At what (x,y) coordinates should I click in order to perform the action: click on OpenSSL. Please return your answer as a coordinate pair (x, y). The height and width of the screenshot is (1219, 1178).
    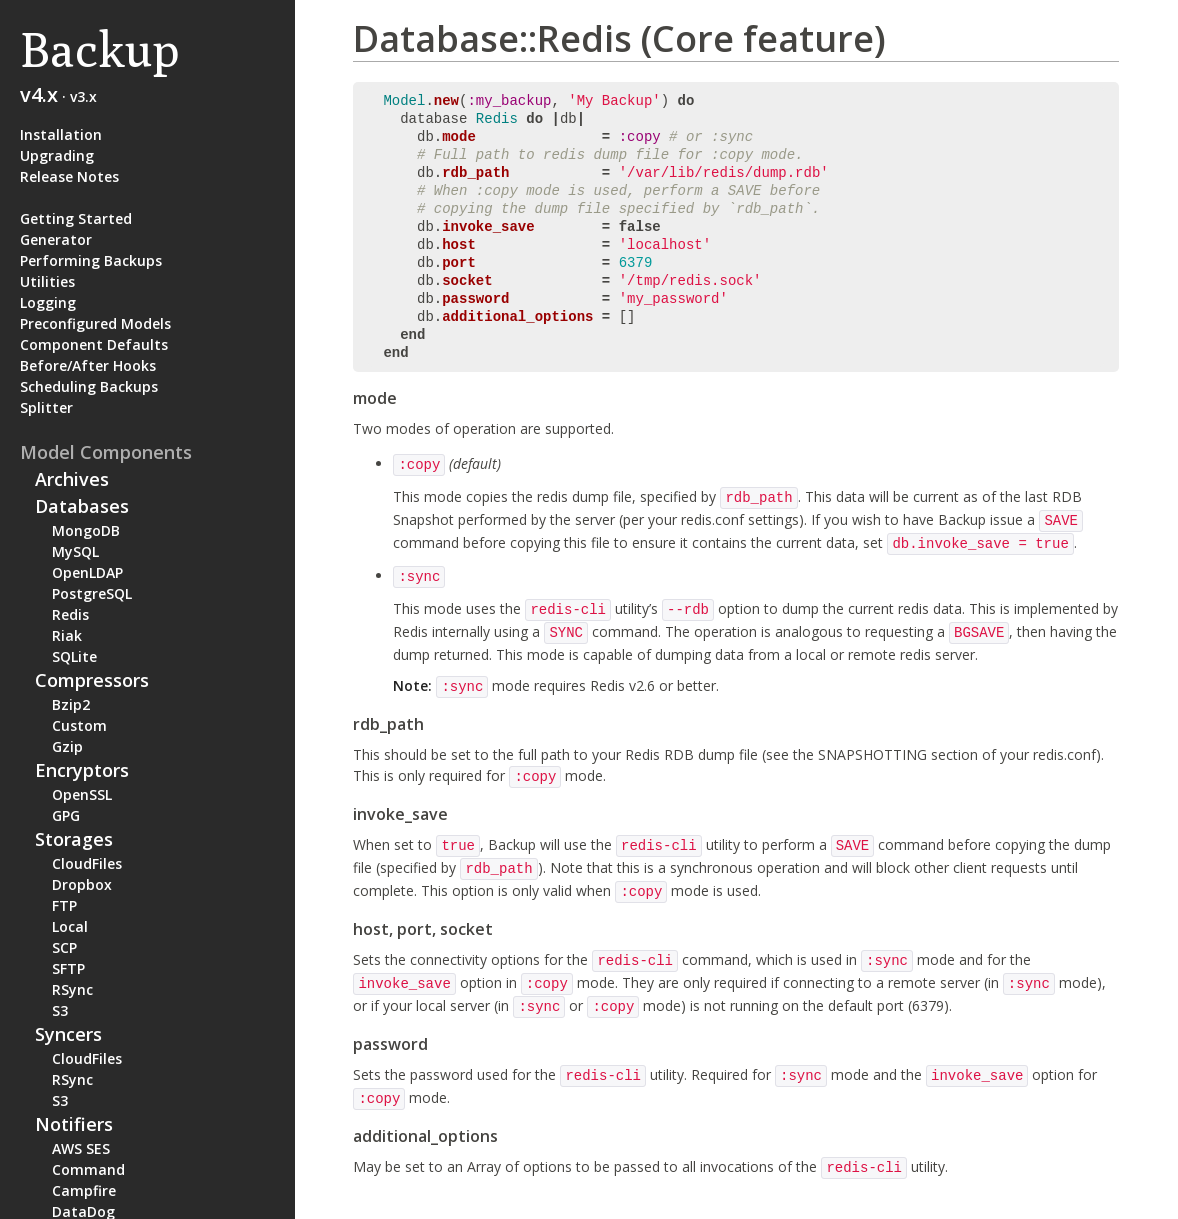
    Looking at the image, I should click on (82, 794).